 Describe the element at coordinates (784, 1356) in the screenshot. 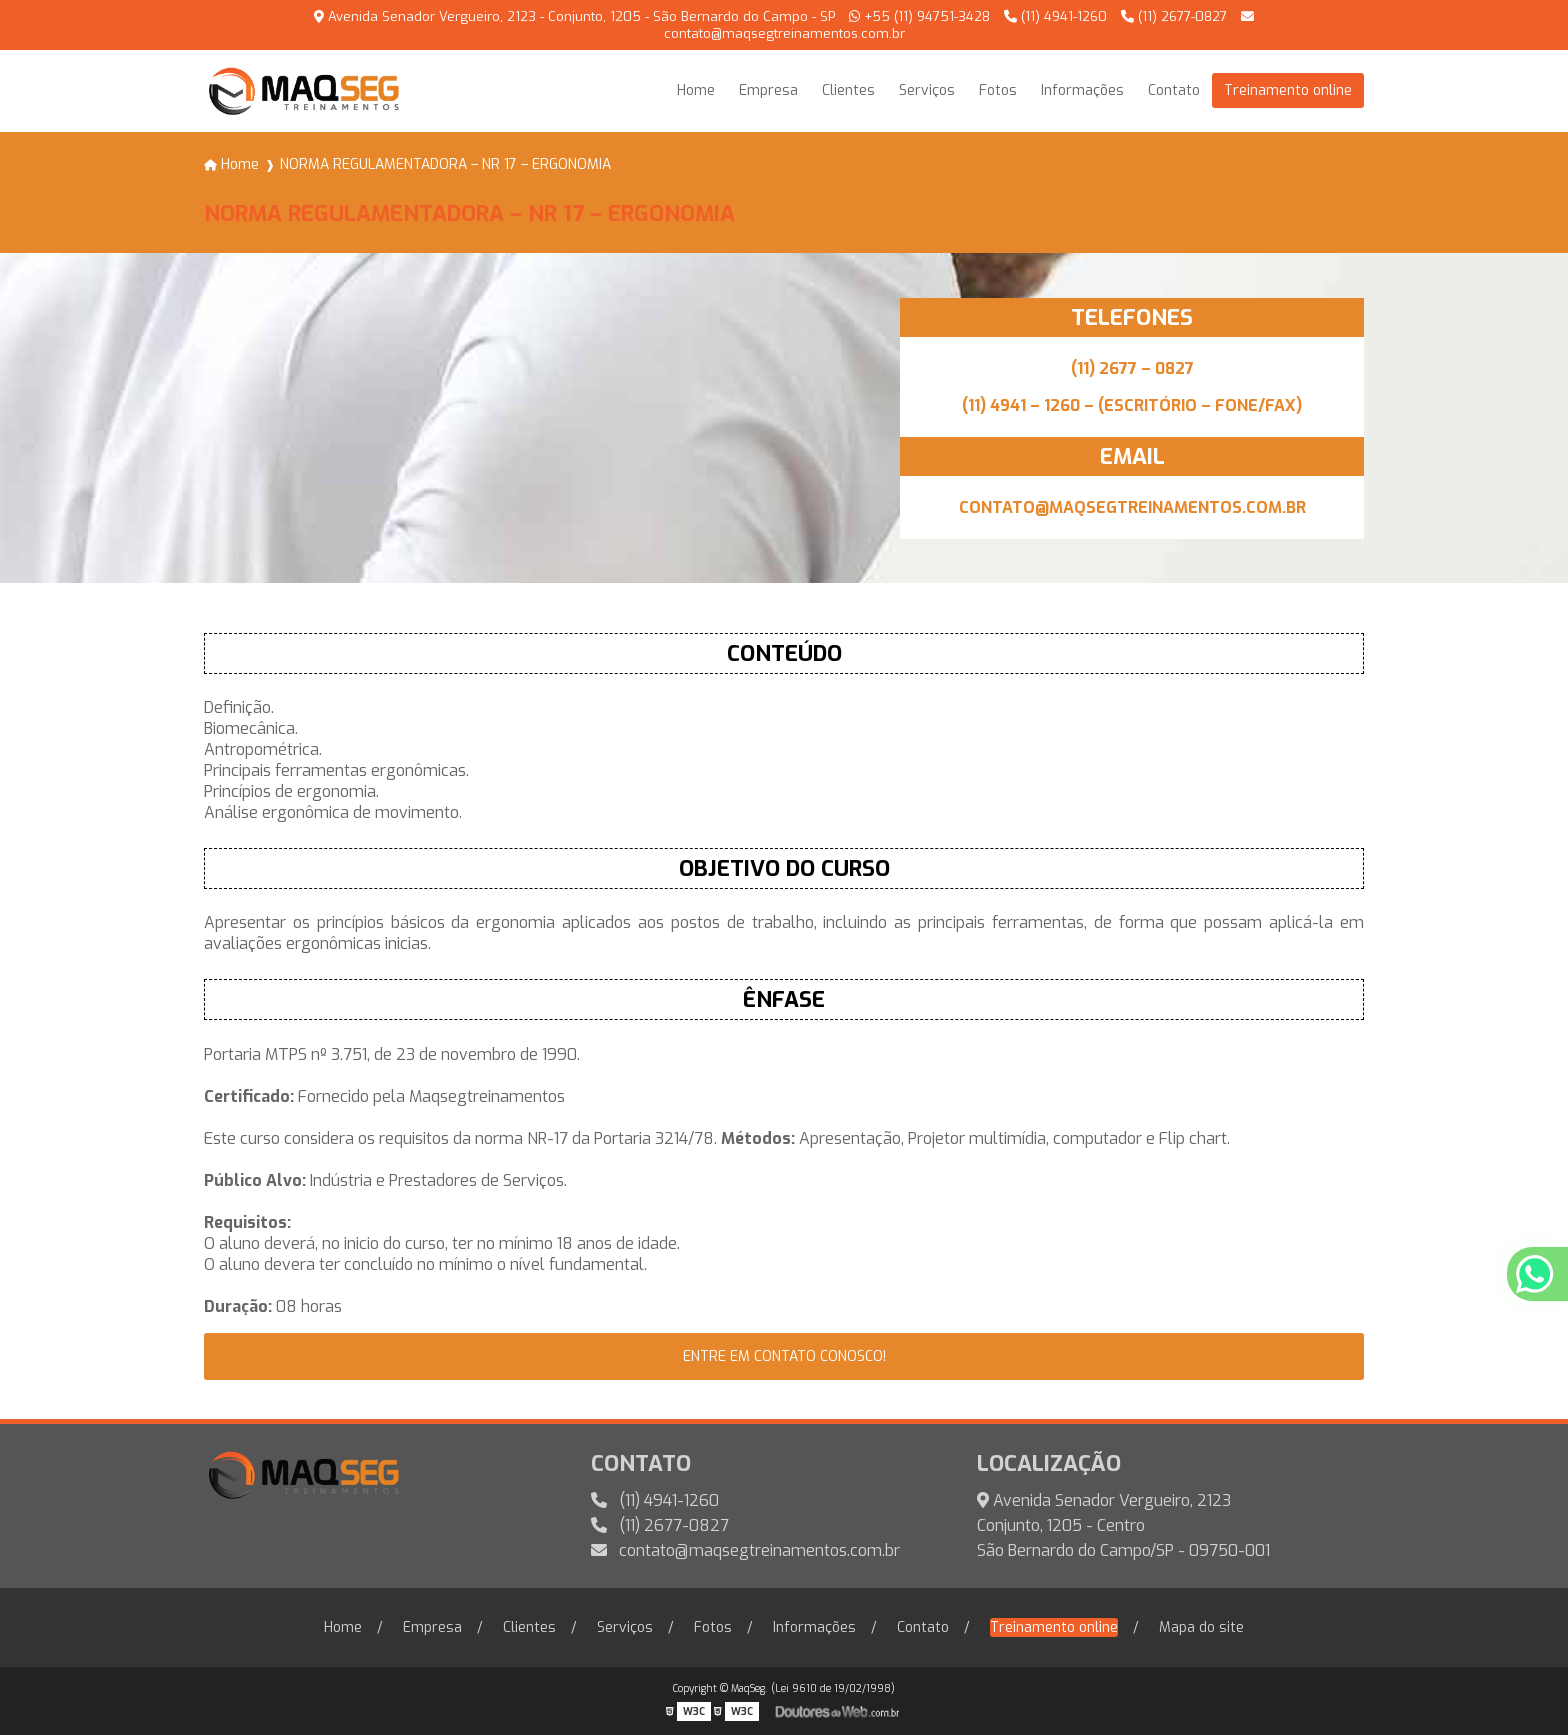

I see `entre em contato conosco!` at that location.